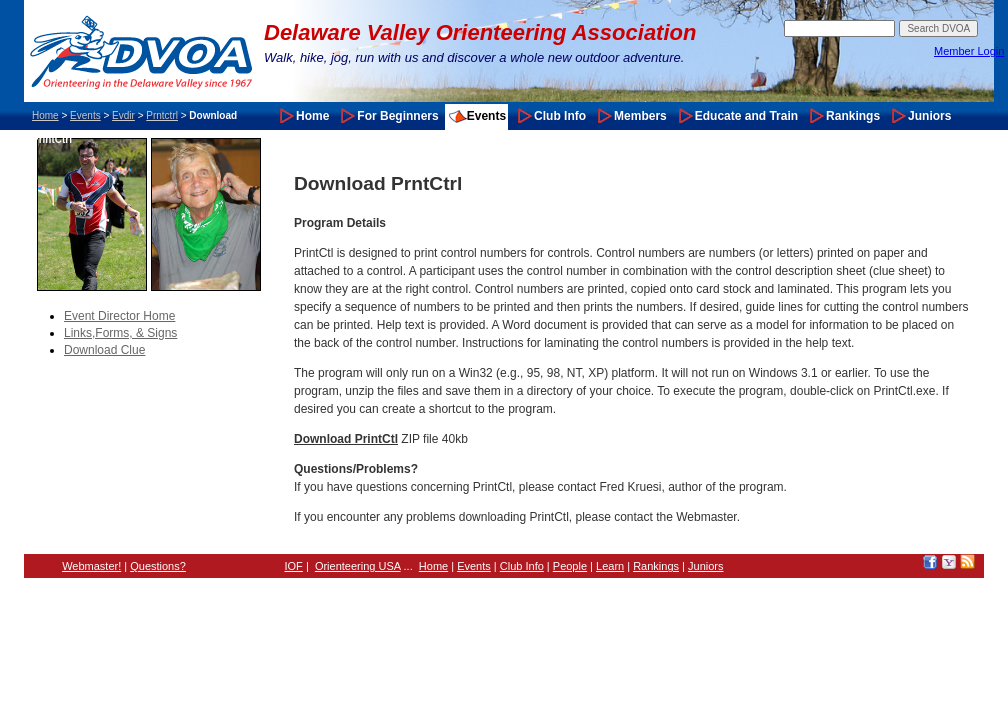 The height and width of the screenshot is (721, 1008). What do you see at coordinates (969, 51) in the screenshot?
I see `Member Login` at bounding box center [969, 51].